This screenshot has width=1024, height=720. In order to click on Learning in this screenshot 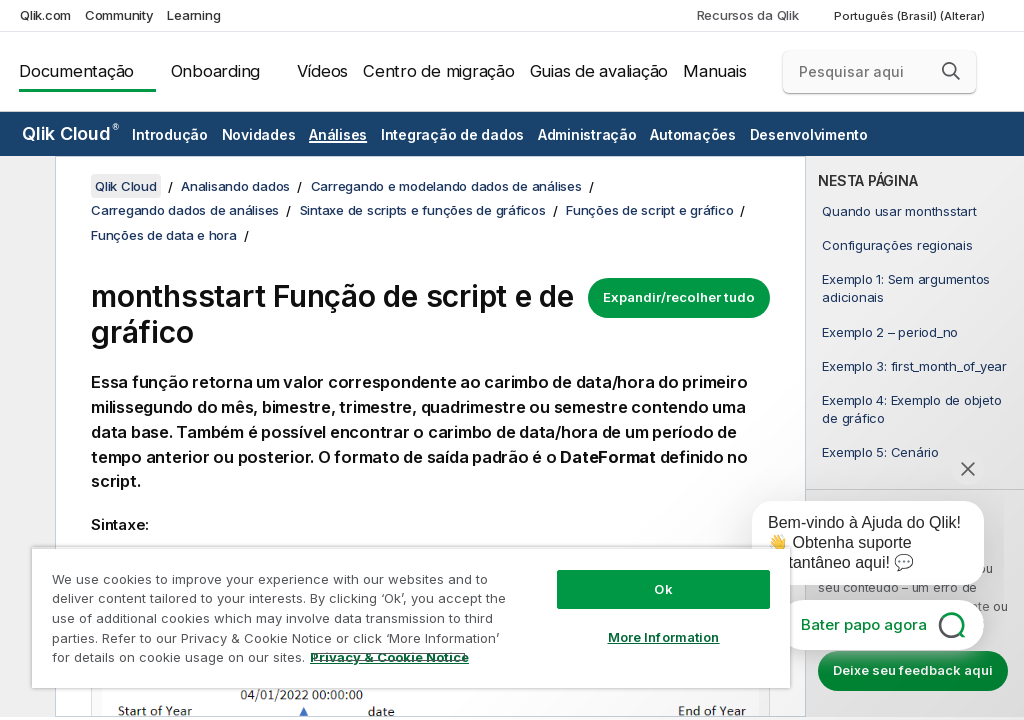, I will do `click(193, 15)`.